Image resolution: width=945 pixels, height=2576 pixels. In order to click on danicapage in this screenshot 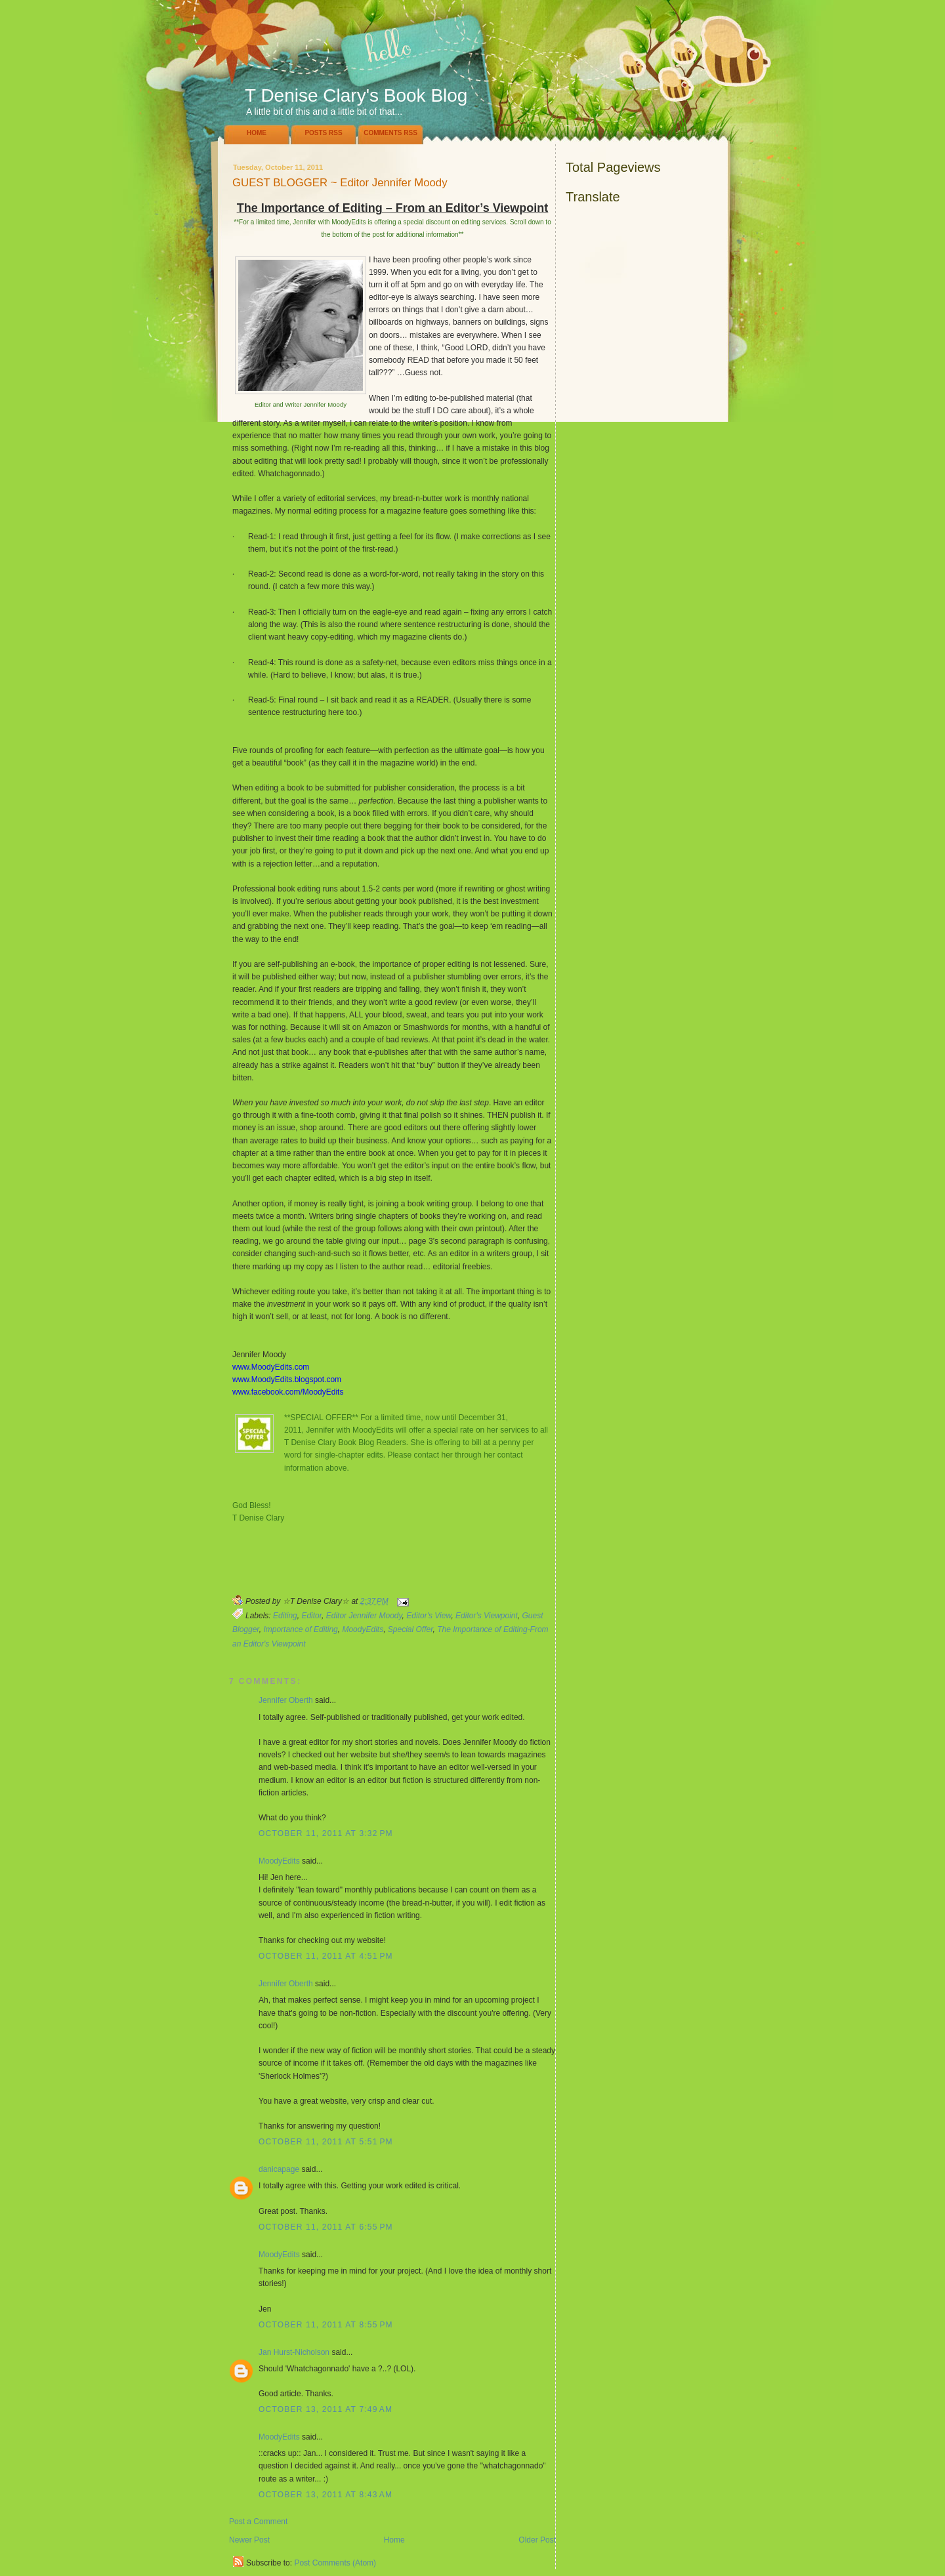, I will do `click(279, 2169)`.